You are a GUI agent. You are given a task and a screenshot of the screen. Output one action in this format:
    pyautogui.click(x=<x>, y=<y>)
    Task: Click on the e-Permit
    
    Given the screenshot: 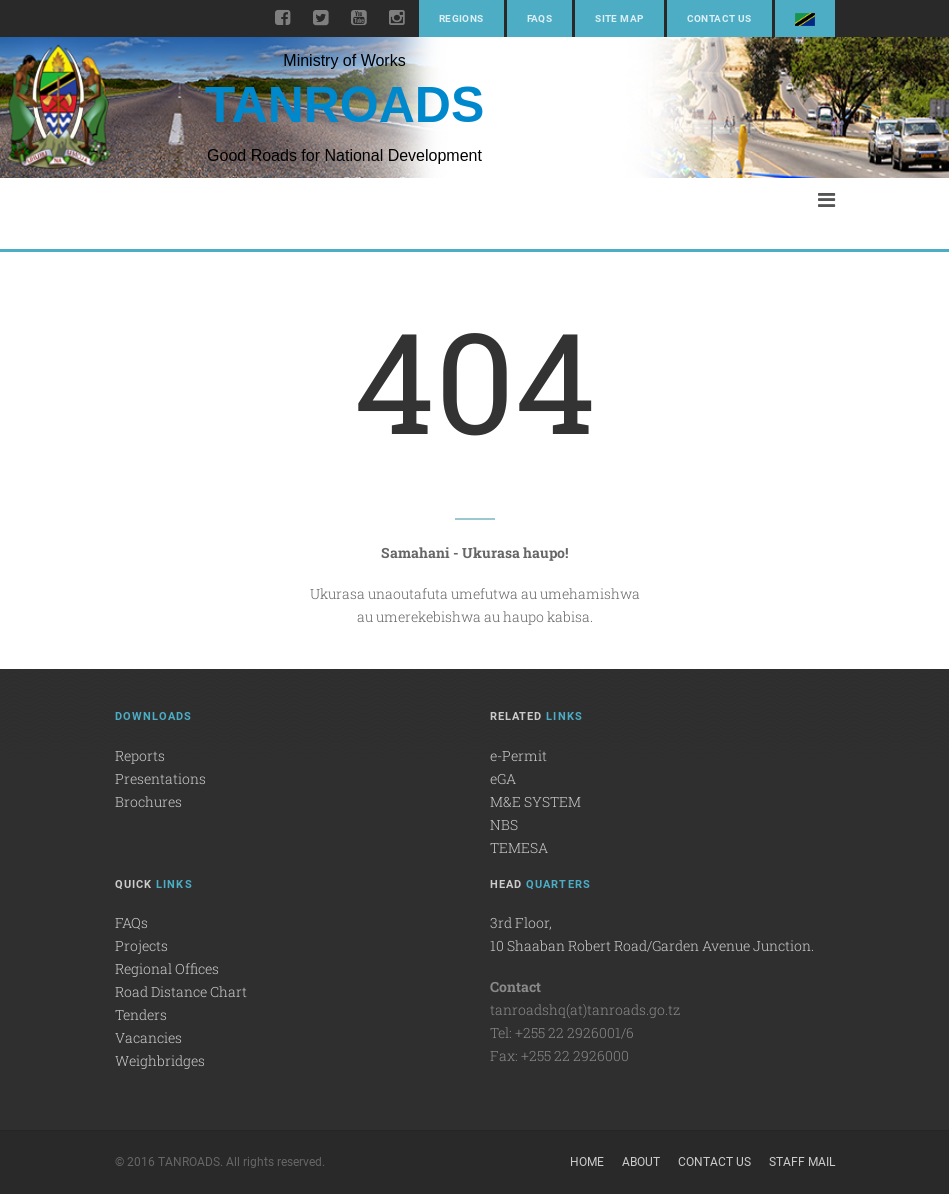 What is the action you would take?
    pyautogui.click(x=518, y=755)
    